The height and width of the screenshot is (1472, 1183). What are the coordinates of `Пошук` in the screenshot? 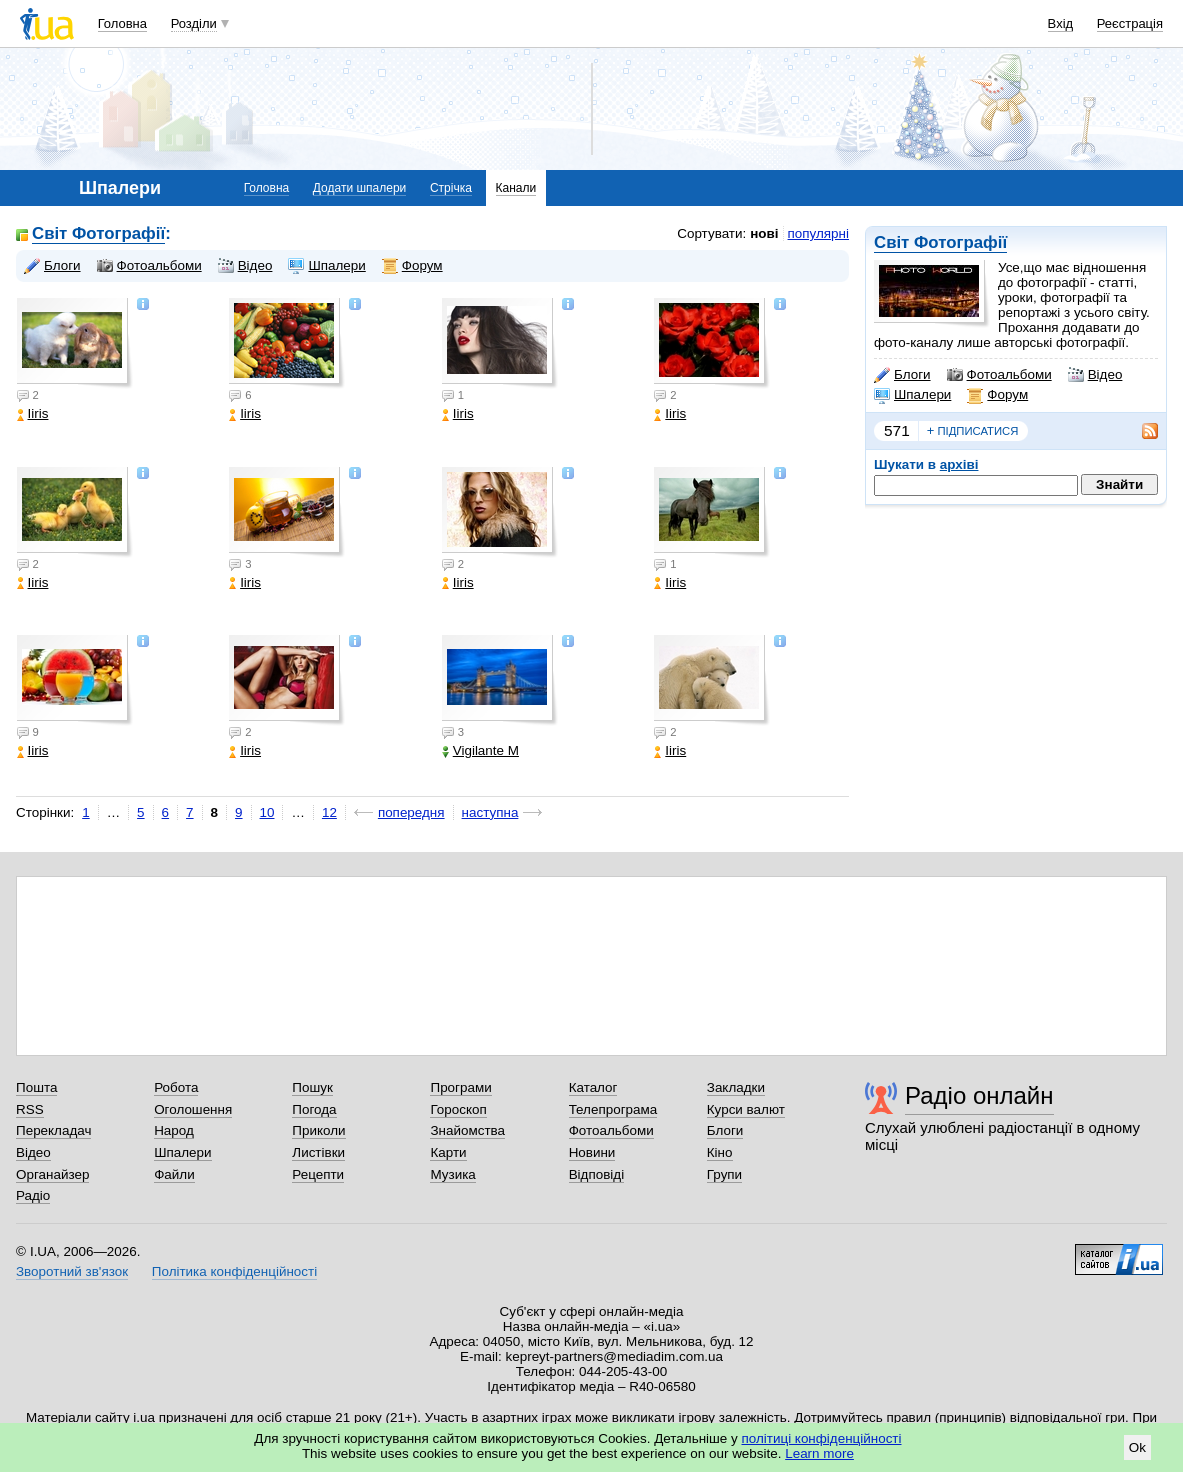 It's located at (312, 1087).